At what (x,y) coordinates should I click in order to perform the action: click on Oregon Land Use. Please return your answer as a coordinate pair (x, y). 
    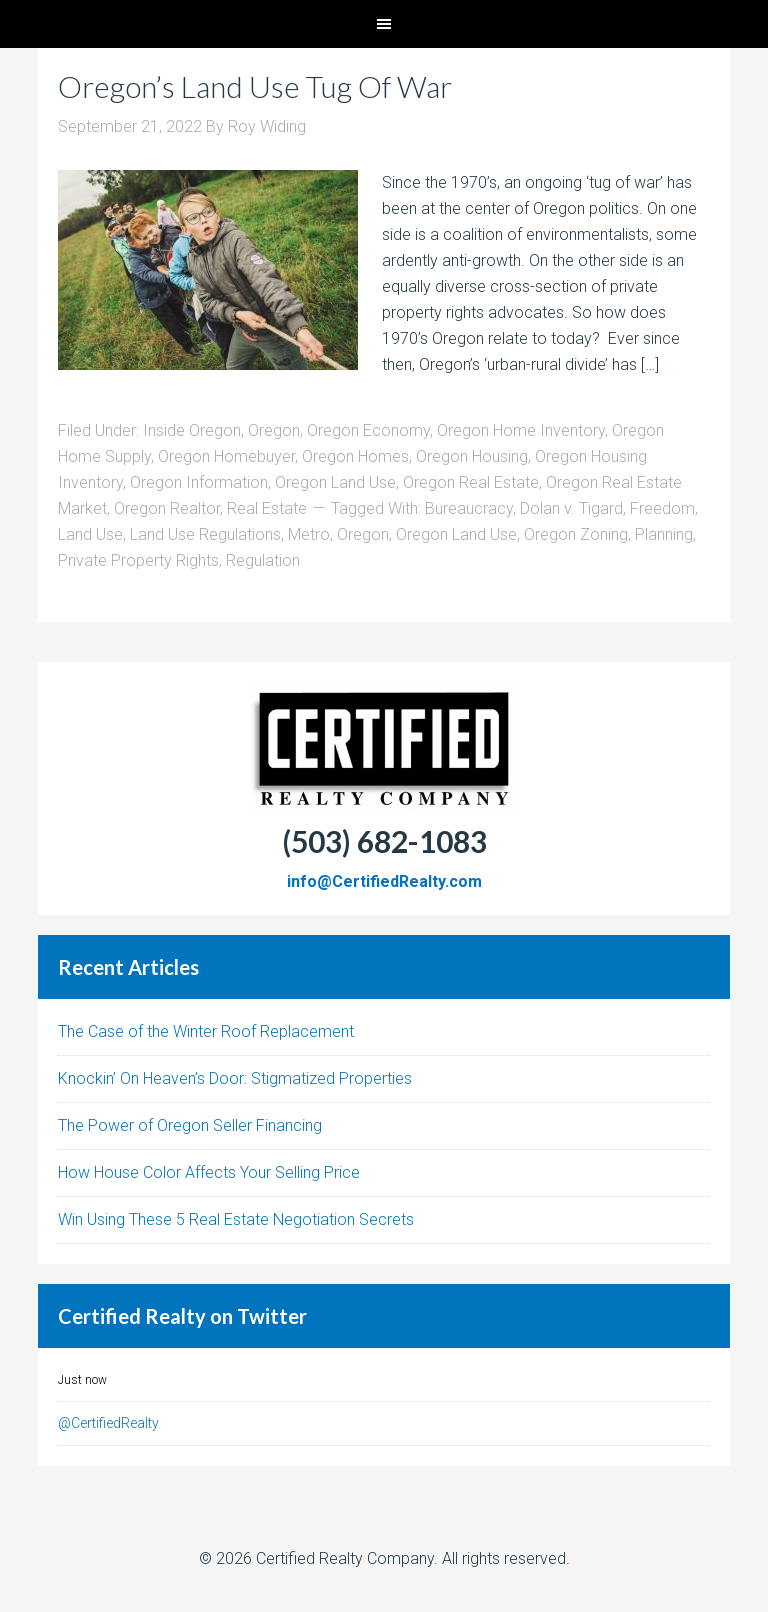
    Looking at the image, I should click on (335, 482).